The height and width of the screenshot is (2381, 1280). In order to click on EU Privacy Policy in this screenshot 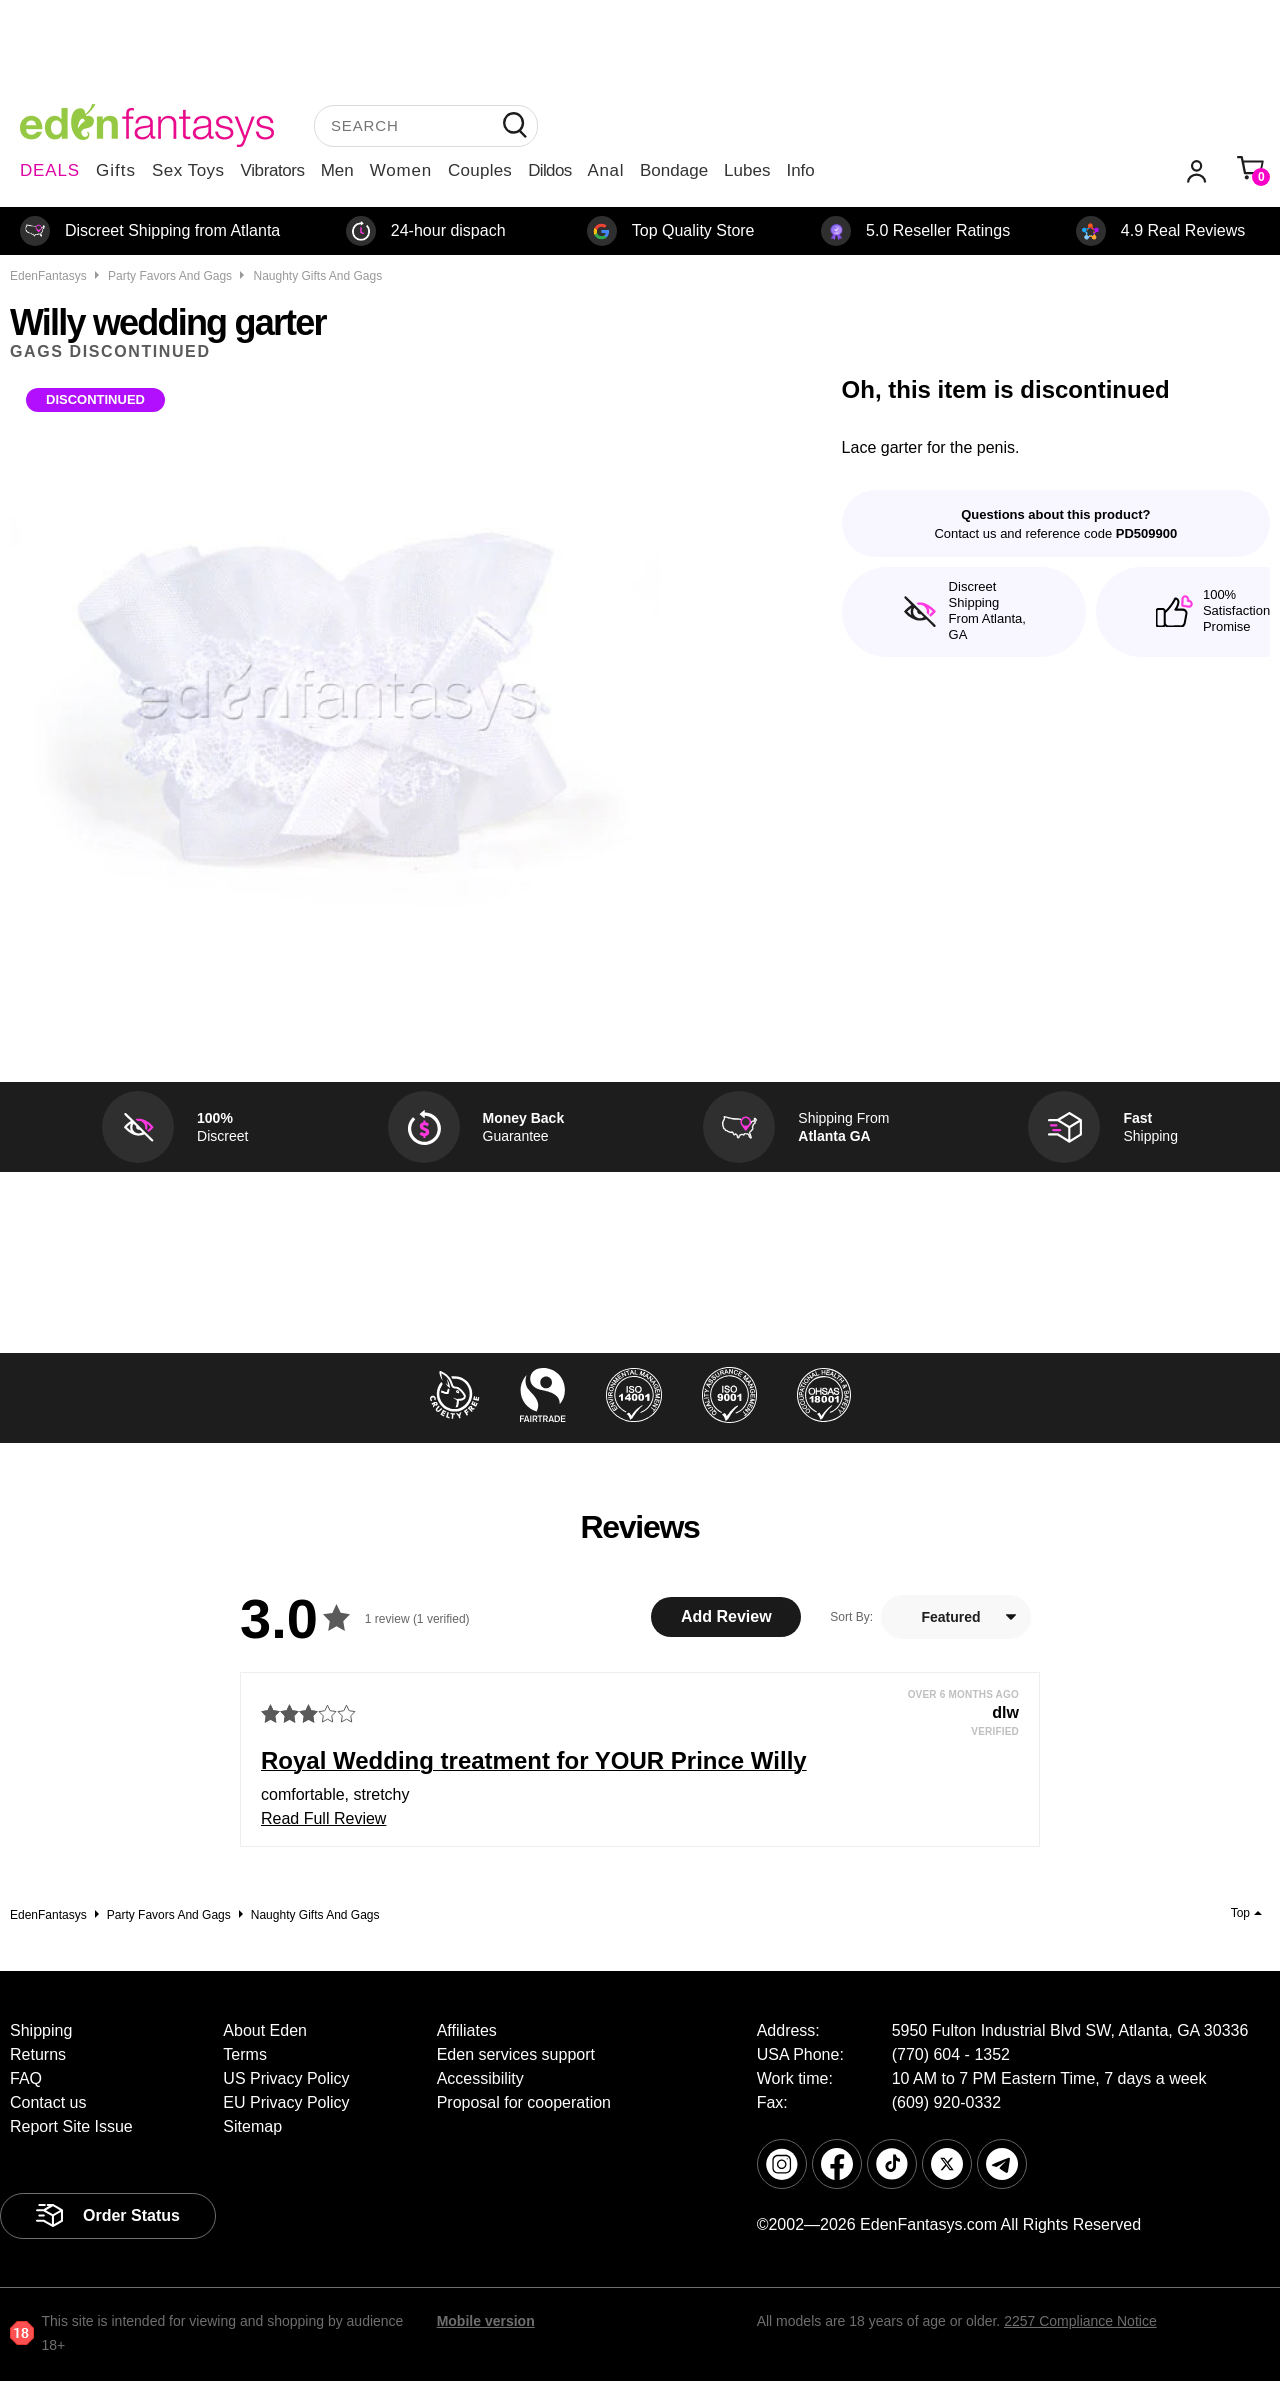, I will do `click(286, 2102)`.